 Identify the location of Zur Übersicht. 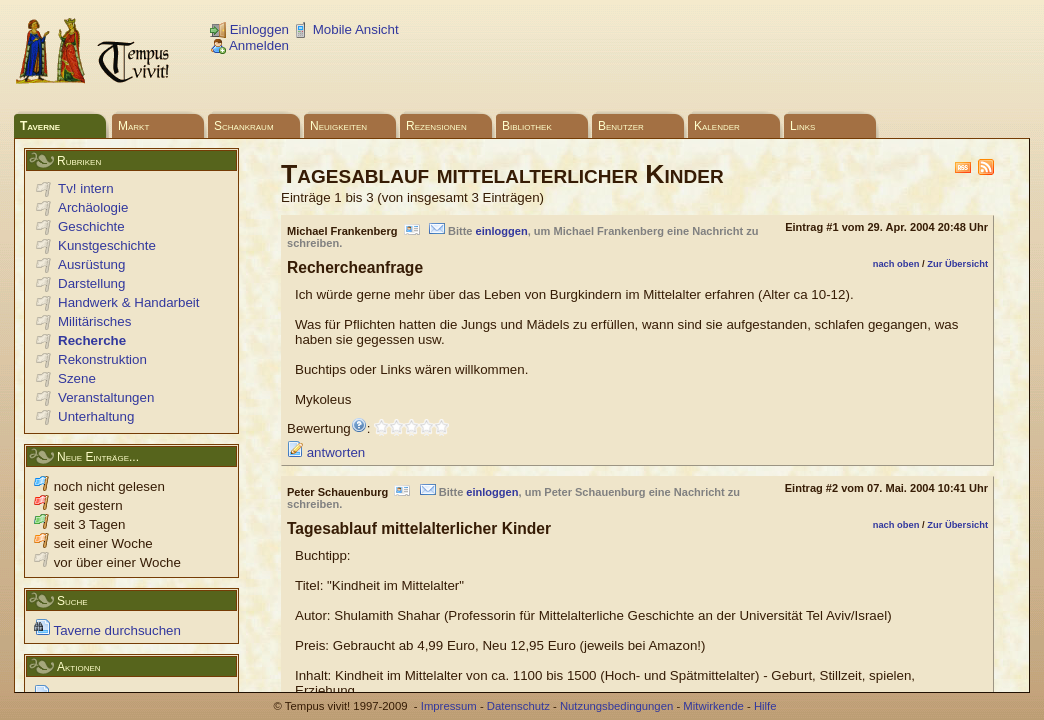
(957, 264).